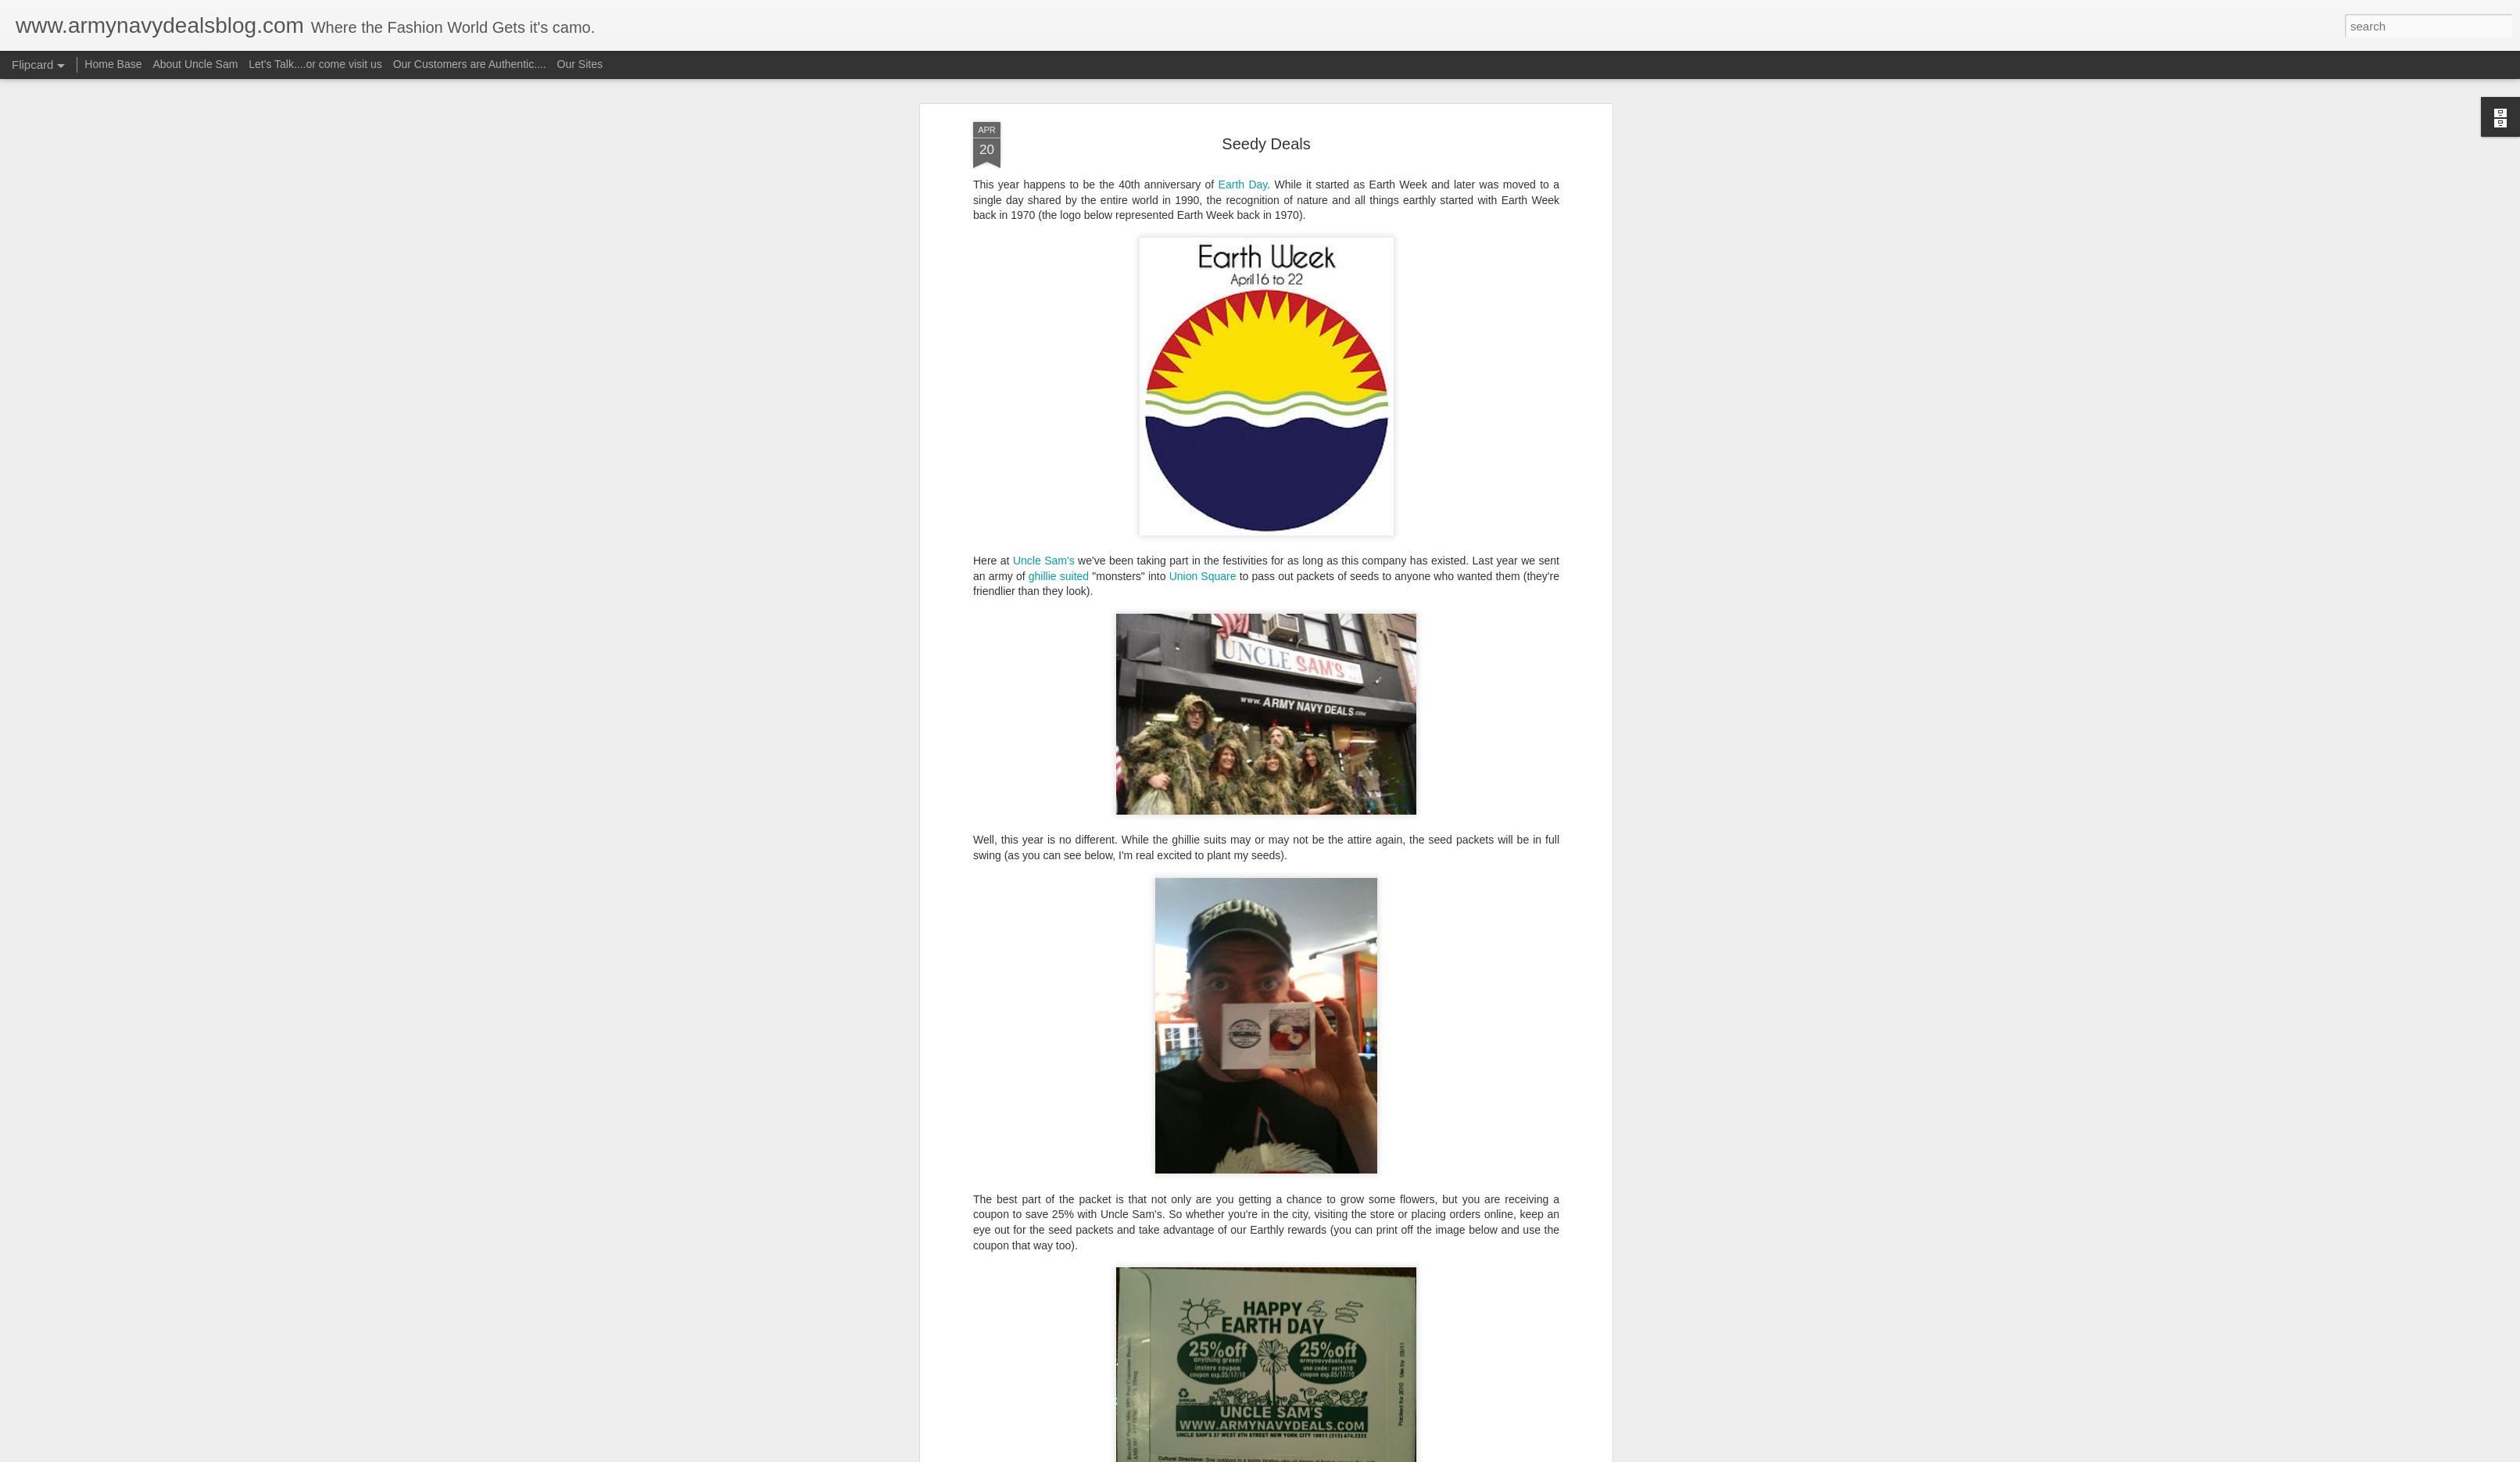 The height and width of the screenshot is (1462, 2520). What do you see at coordinates (1460, 870) in the screenshot?
I see `union square` at bounding box center [1460, 870].